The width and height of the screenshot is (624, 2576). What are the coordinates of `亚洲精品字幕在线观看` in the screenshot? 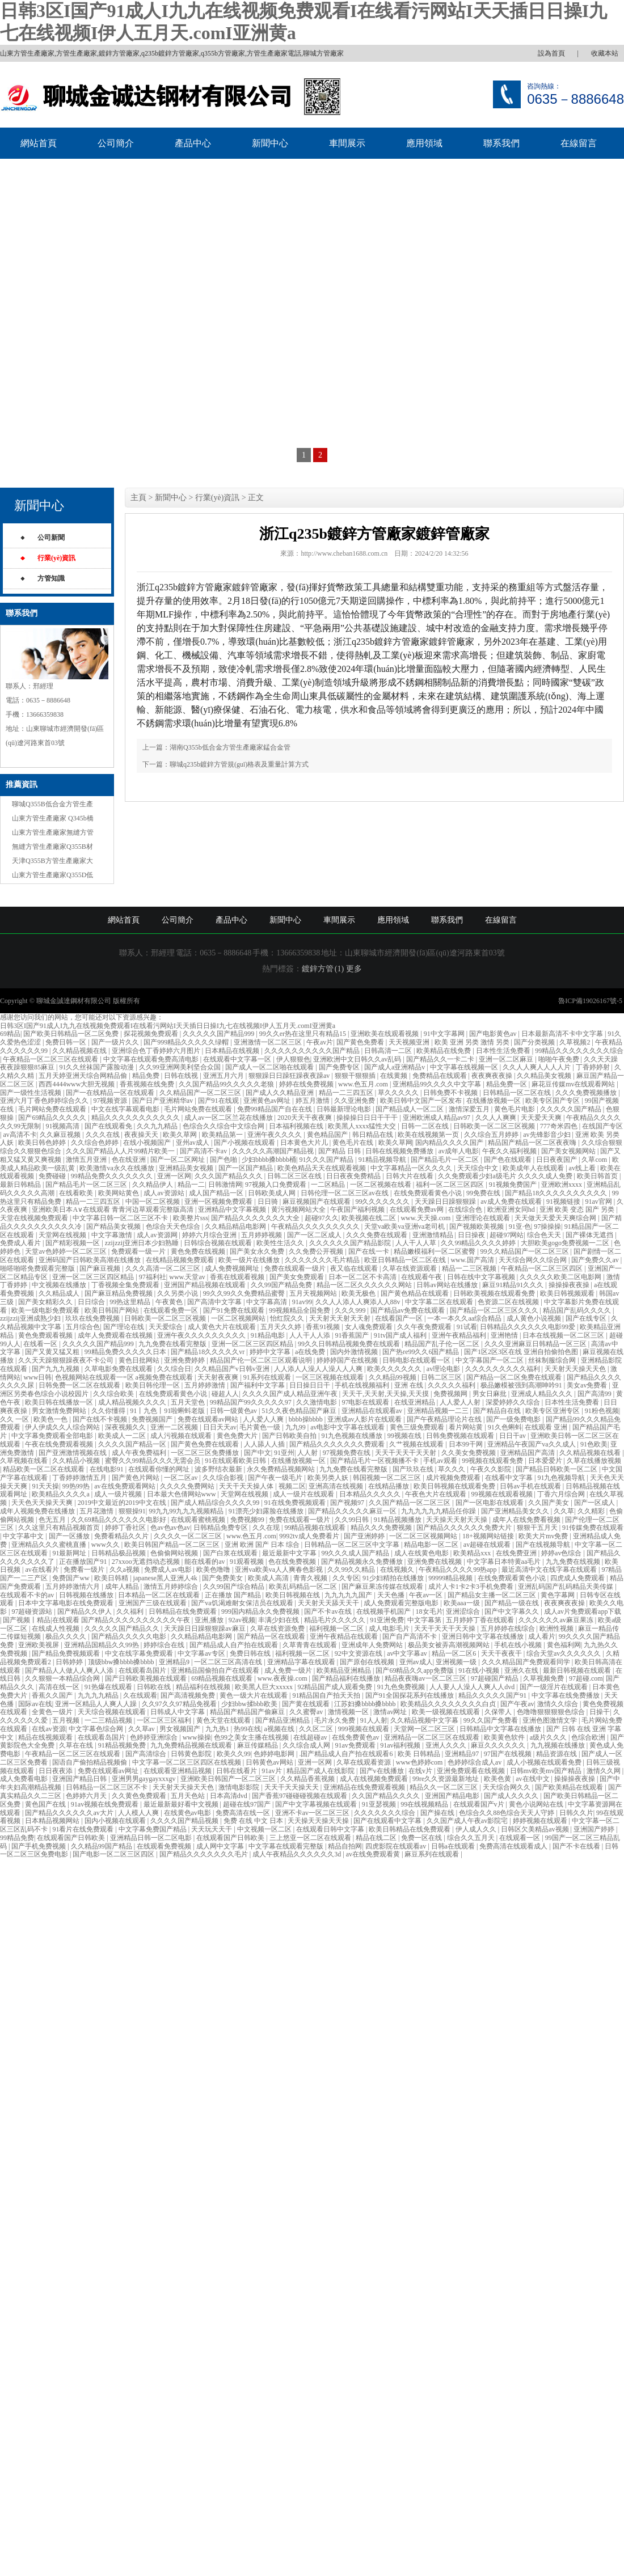 It's located at (302, 1662).